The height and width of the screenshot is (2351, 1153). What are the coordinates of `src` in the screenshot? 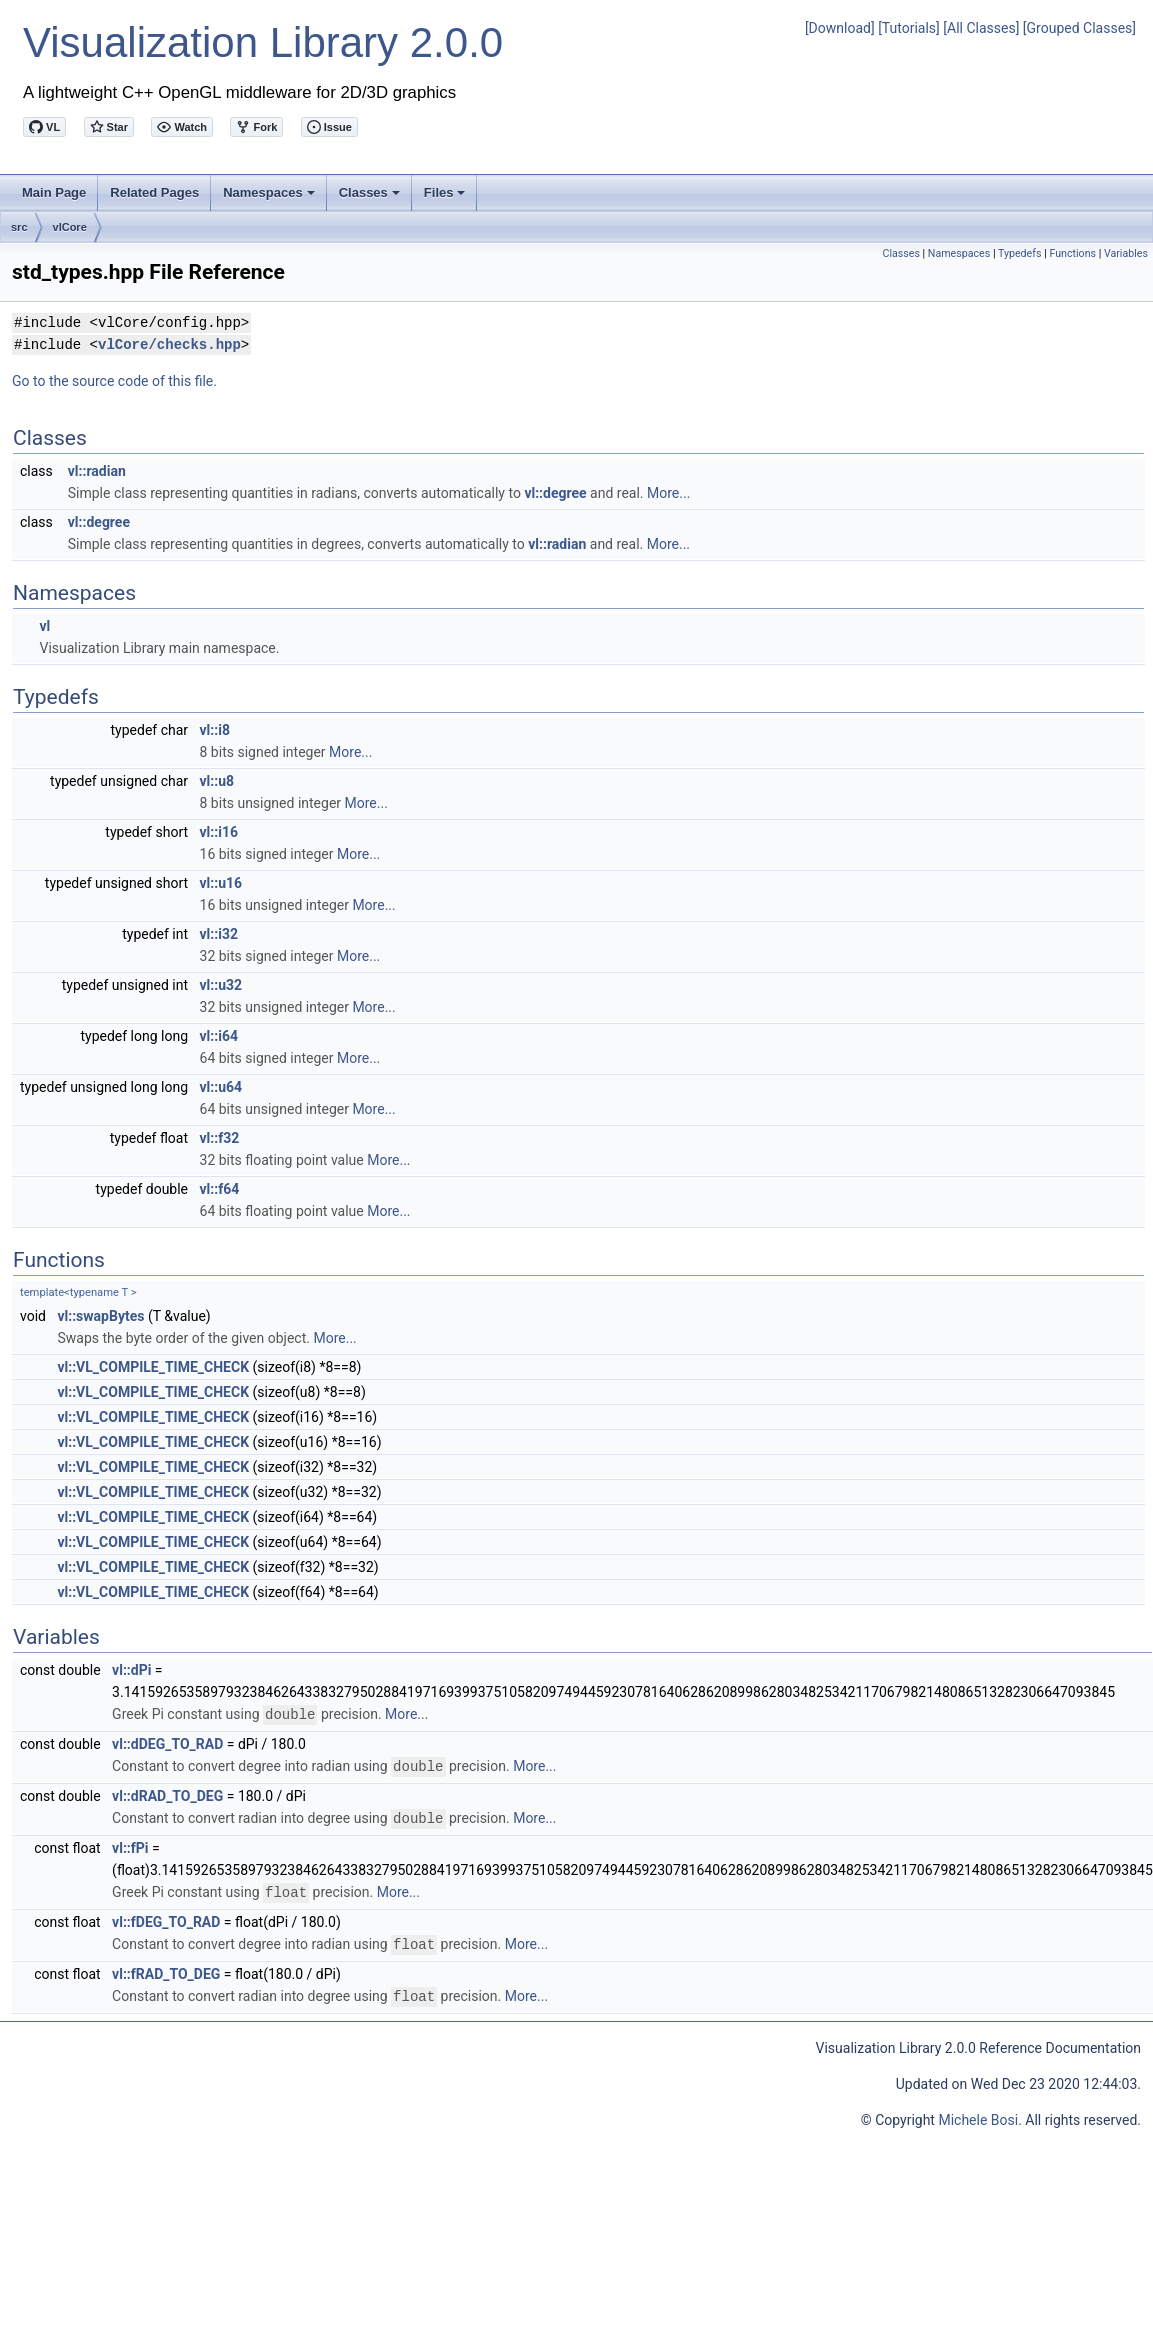 It's located at (19, 227).